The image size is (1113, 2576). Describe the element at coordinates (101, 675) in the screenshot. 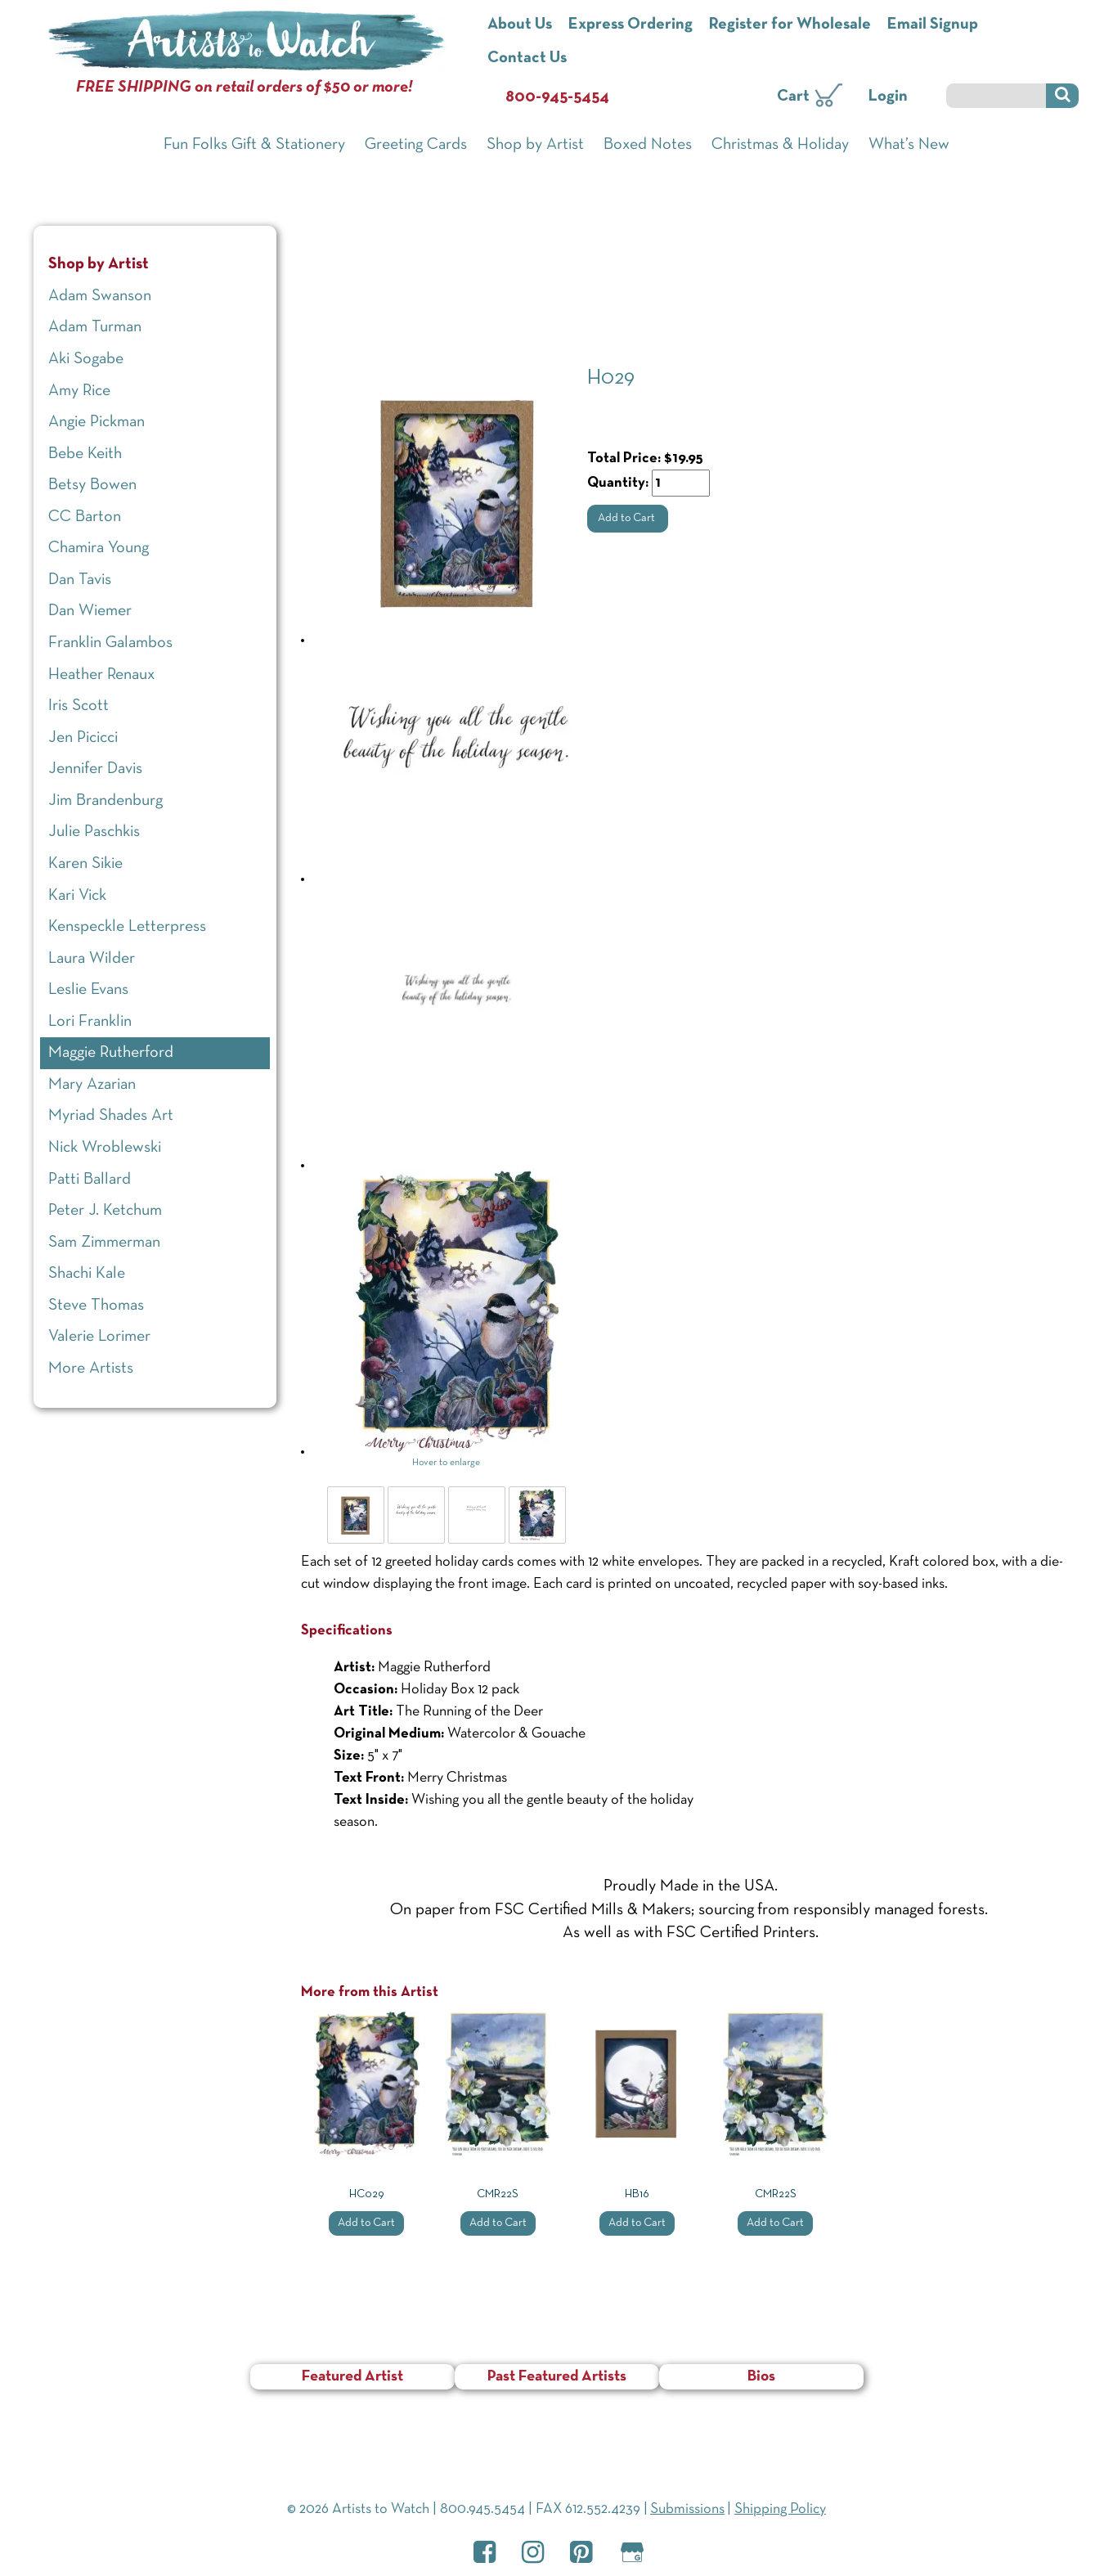

I see `Heather Renaux` at that location.